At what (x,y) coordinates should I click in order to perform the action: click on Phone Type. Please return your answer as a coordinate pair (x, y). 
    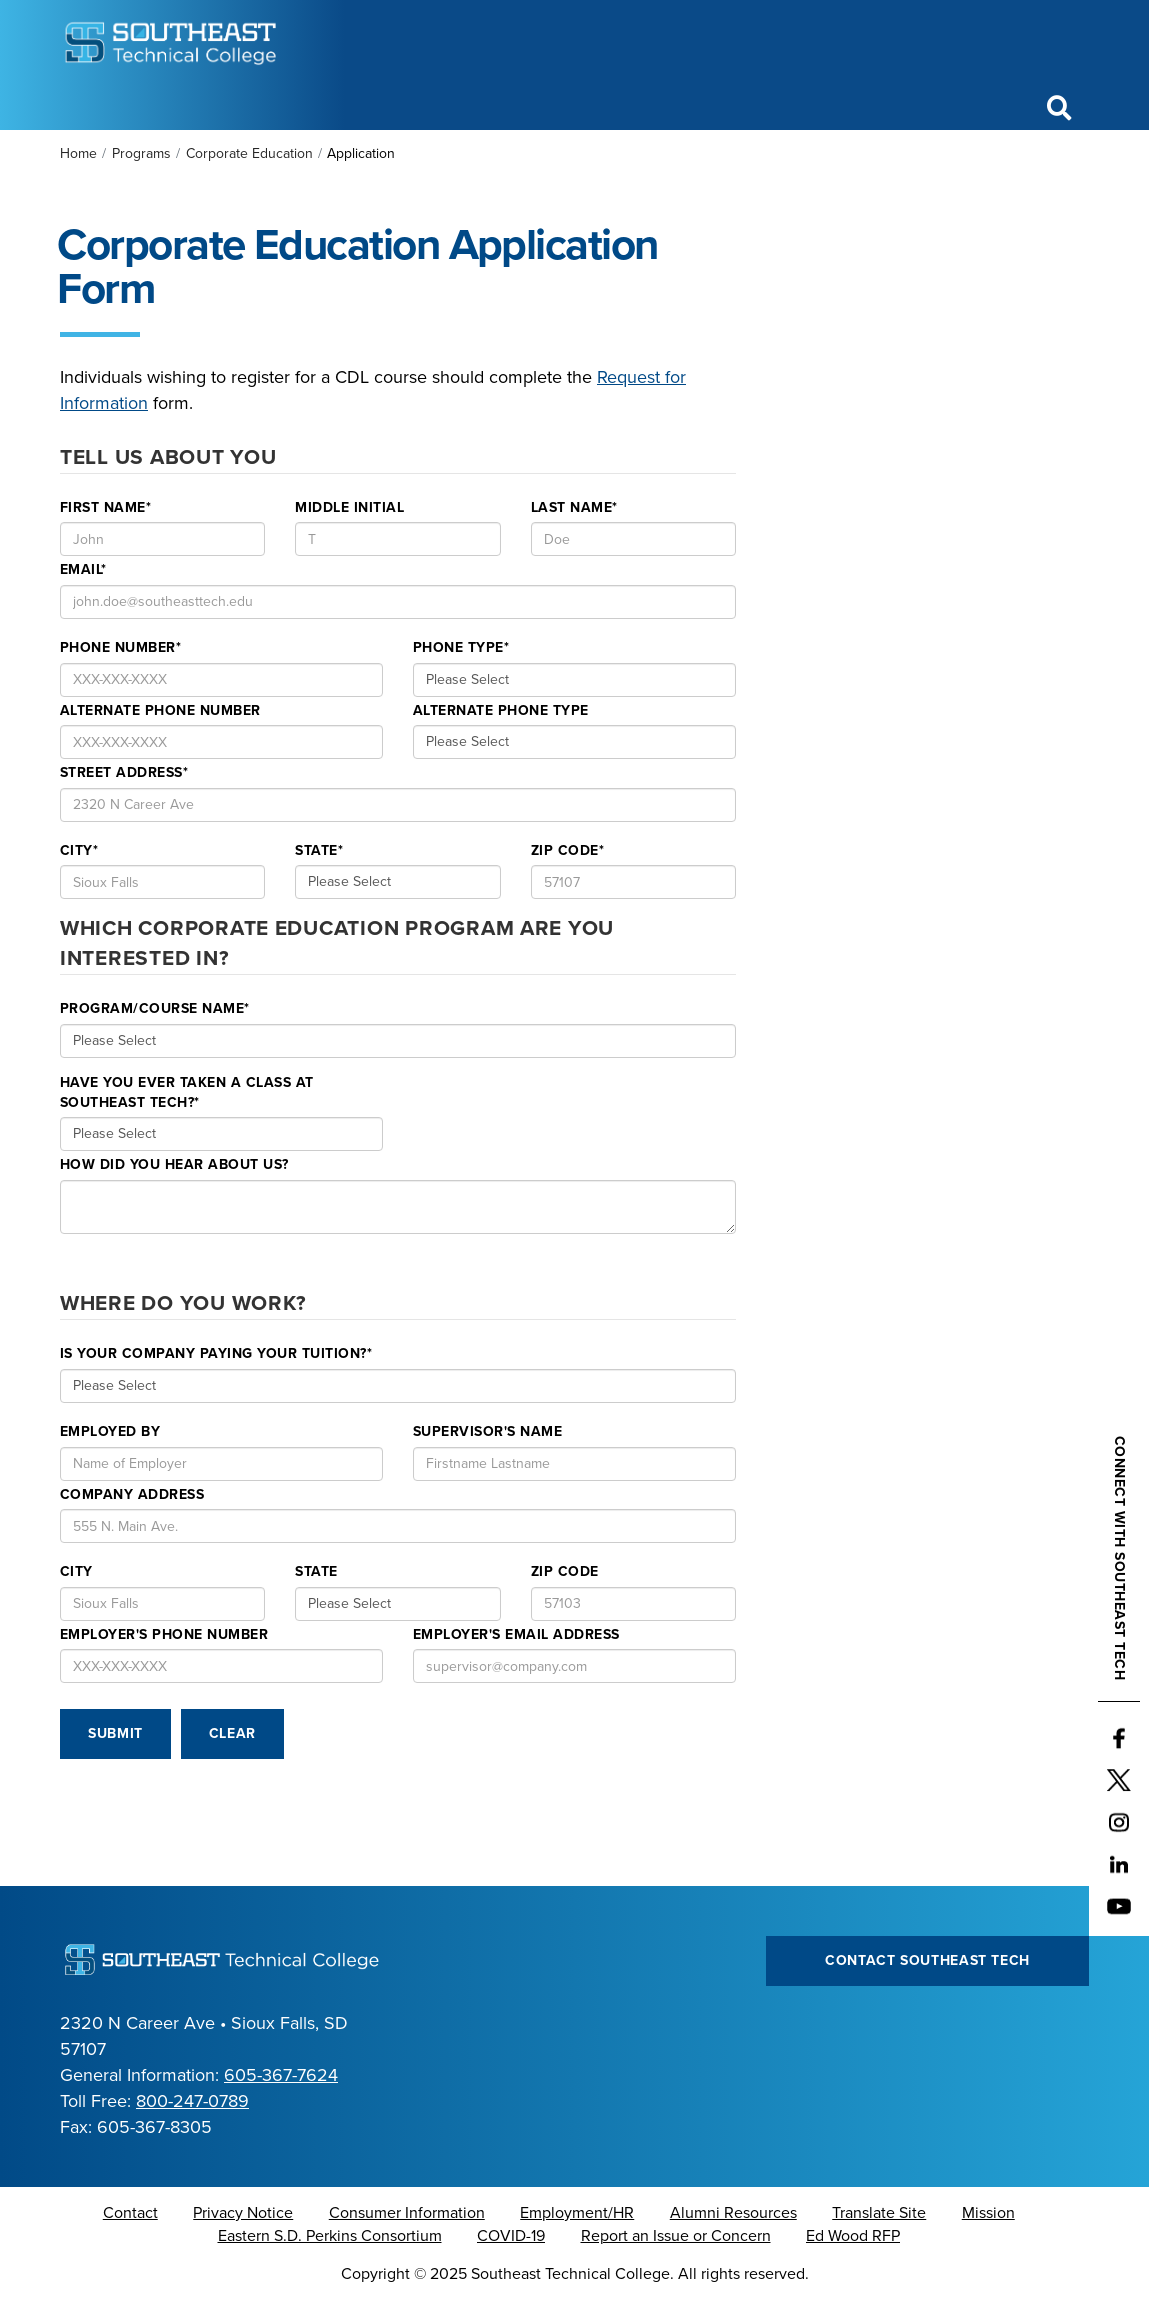
    Looking at the image, I should click on (461, 647).